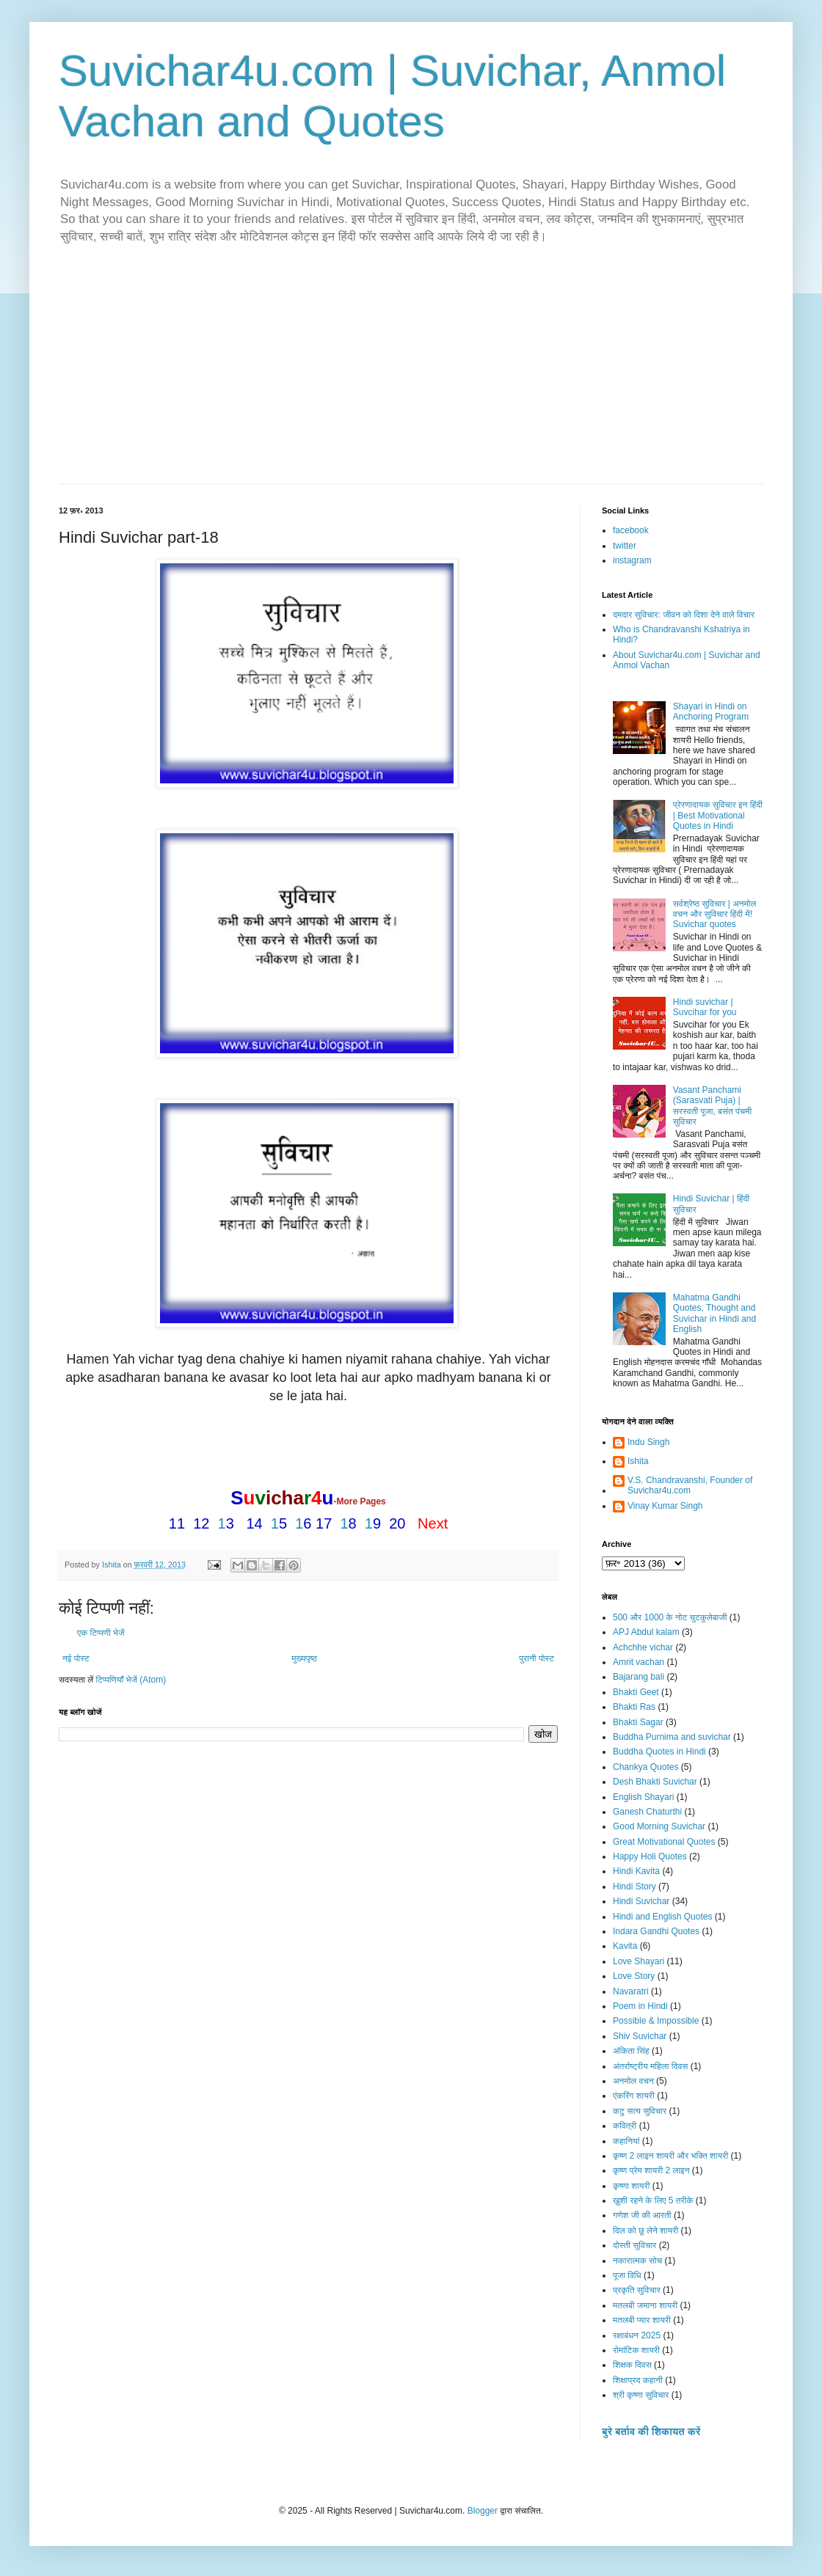 The image size is (822, 2576). Describe the element at coordinates (659, 1751) in the screenshot. I see `Buddha Quotes in Hindi` at that location.